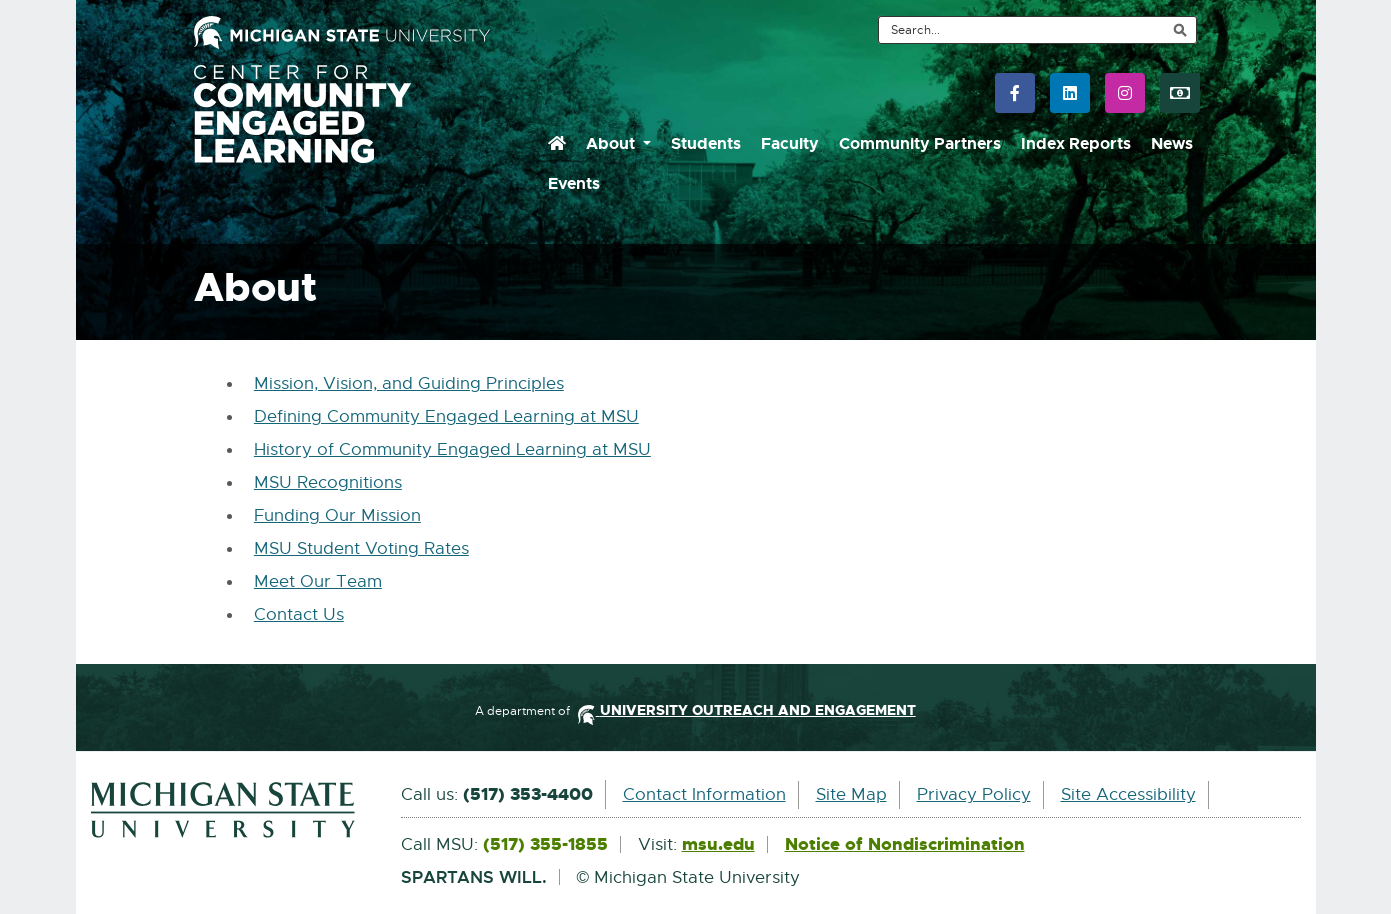 This screenshot has width=1391, height=914. Describe the element at coordinates (790, 143) in the screenshot. I see `Faculty [menuitem]` at that location.